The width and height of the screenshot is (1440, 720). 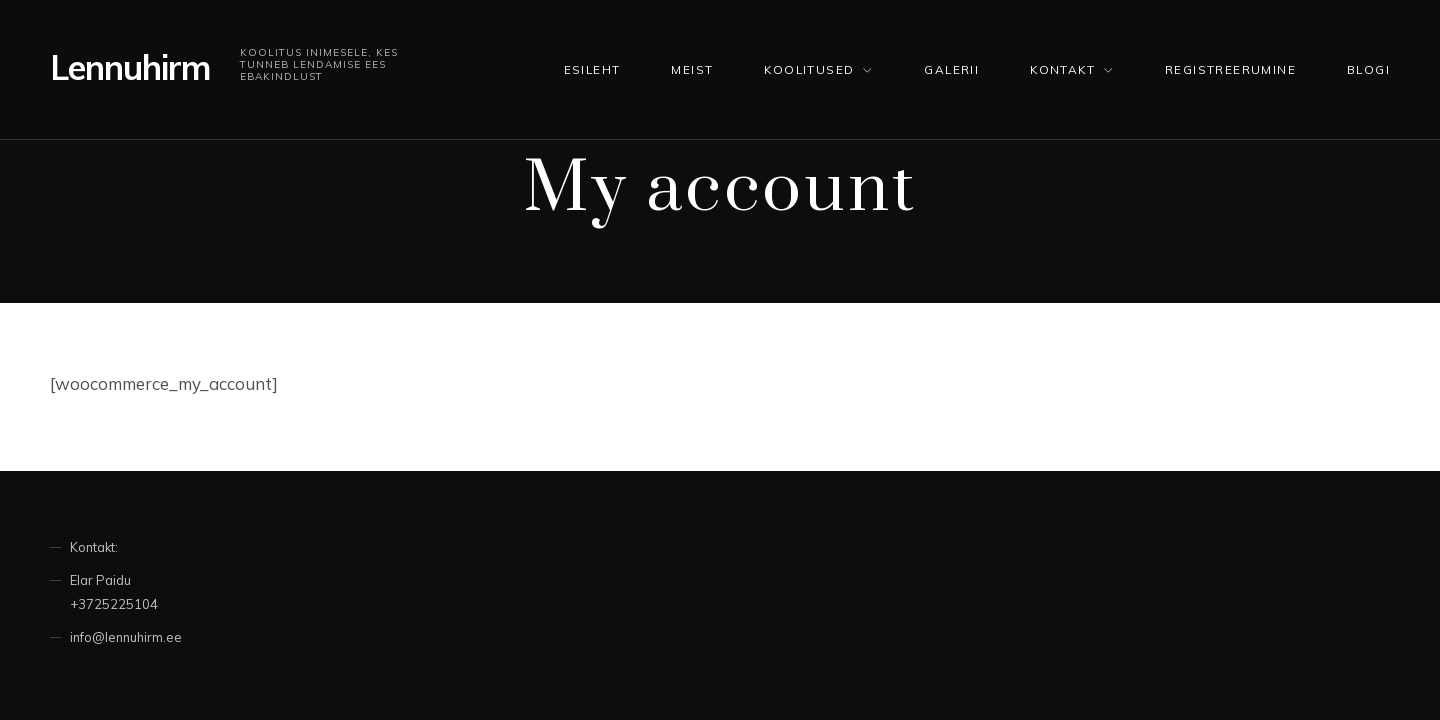 What do you see at coordinates (809, 69) in the screenshot?
I see `KOOLITUSED` at bounding box center [809, 69].